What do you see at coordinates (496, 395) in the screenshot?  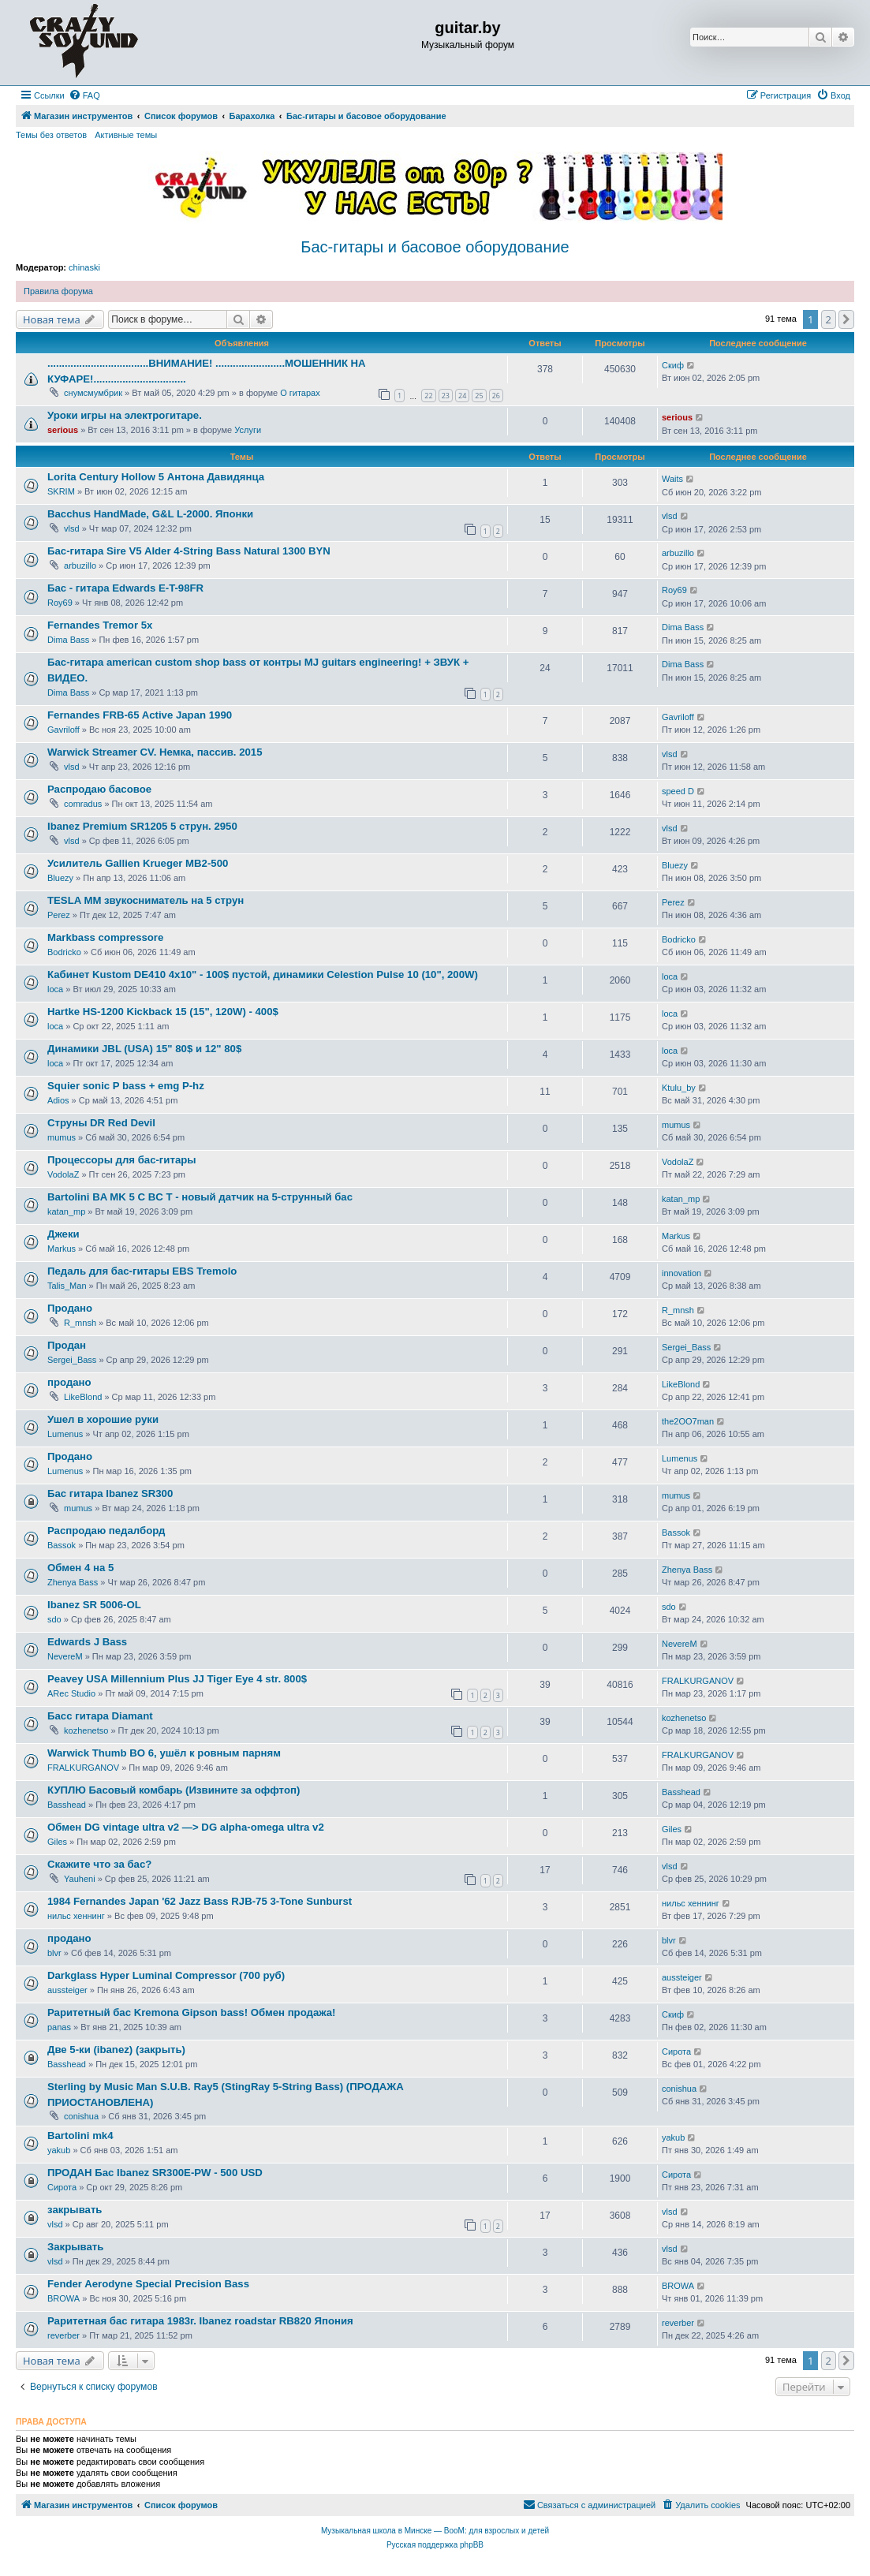 I see `26` at bounding box center [496, 395].